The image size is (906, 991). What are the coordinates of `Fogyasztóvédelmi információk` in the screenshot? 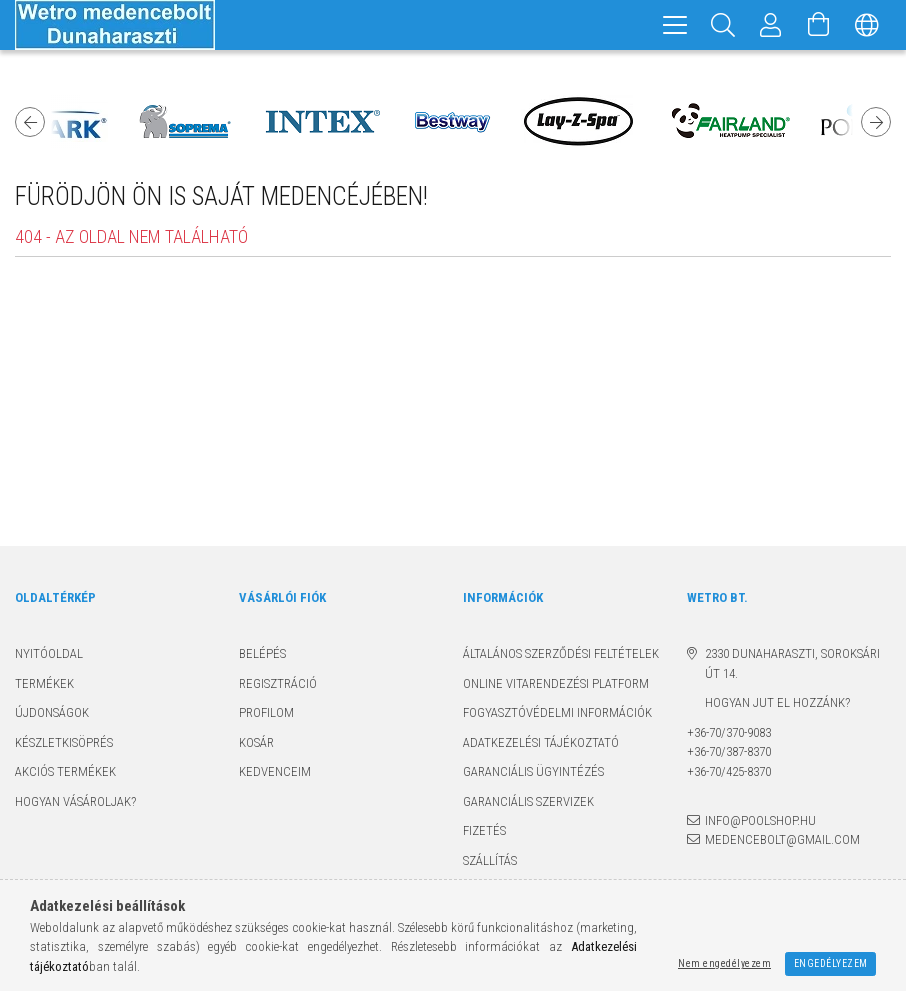 It's located at (557, 712).